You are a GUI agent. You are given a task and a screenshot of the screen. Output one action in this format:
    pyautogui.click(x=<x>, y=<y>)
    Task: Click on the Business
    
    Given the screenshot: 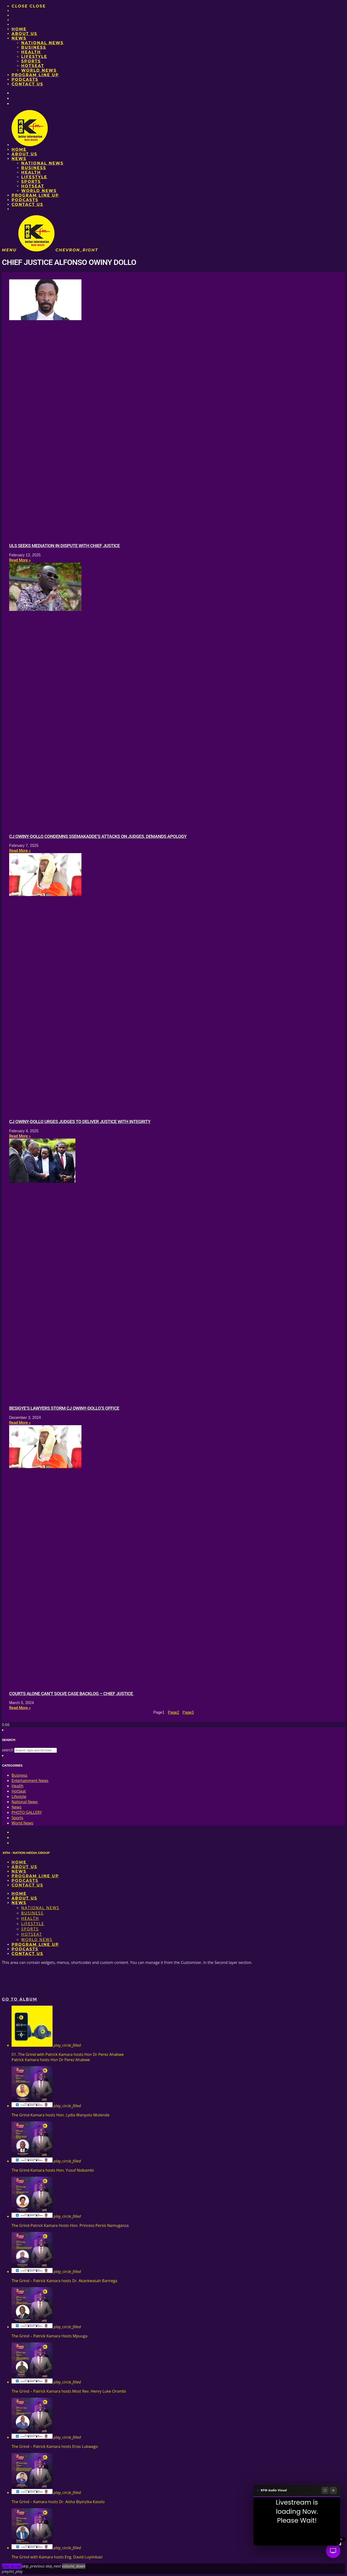 What is the action you would take?
    pyautogui.click(x=33, y=47)
    